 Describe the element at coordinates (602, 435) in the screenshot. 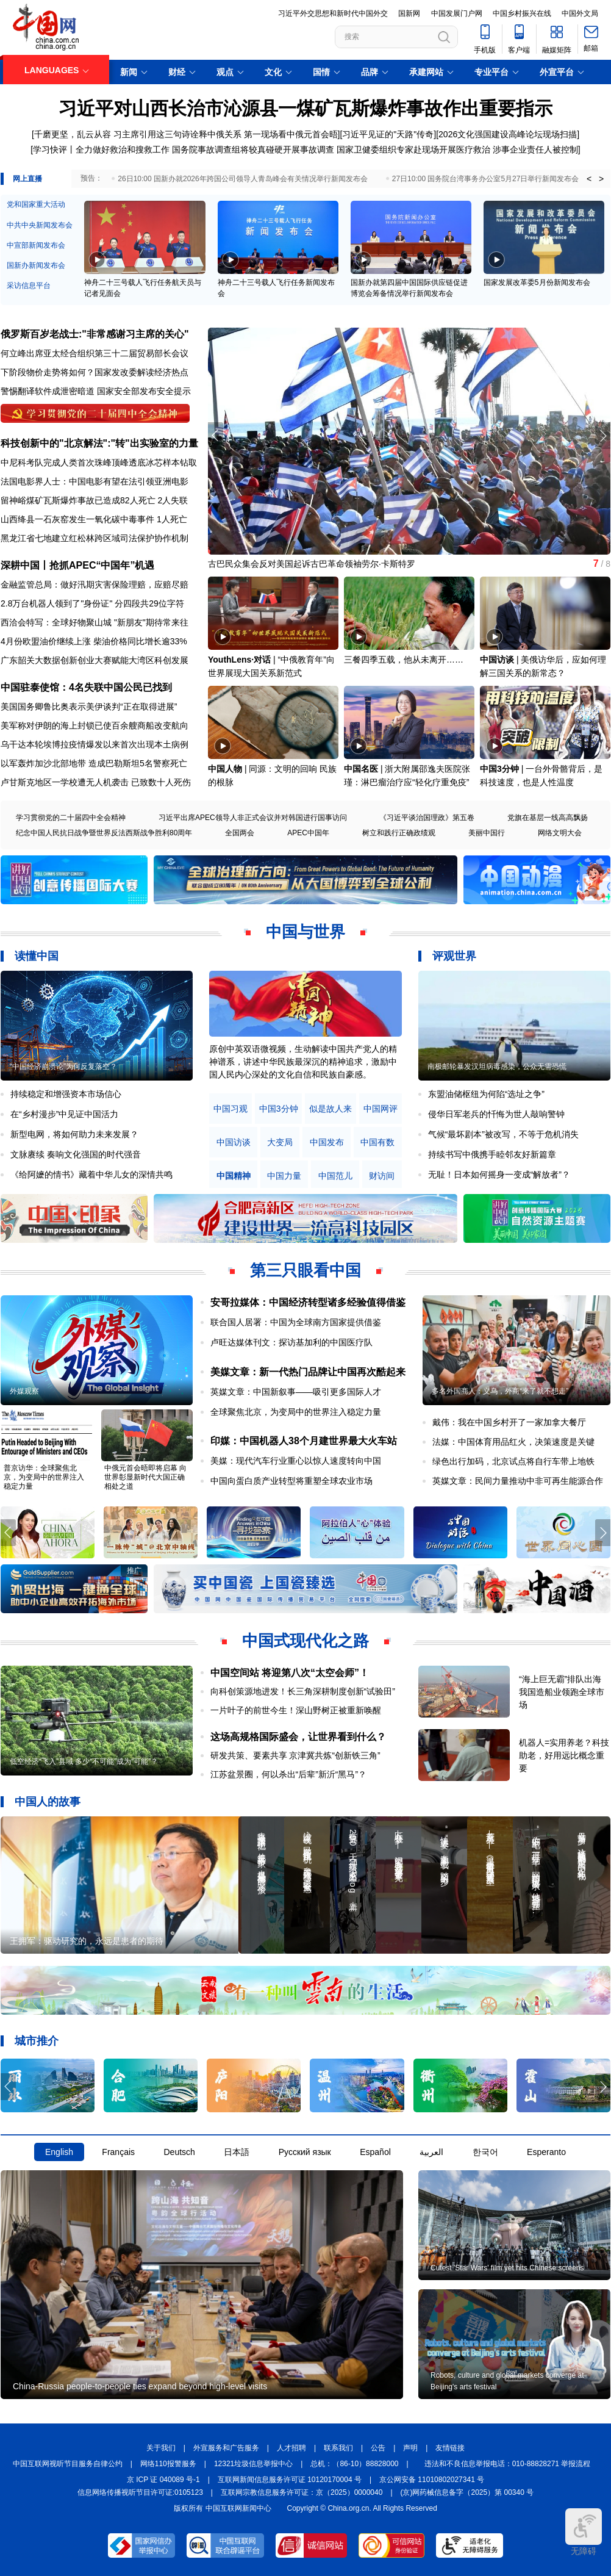

I see `[button]` at that location.